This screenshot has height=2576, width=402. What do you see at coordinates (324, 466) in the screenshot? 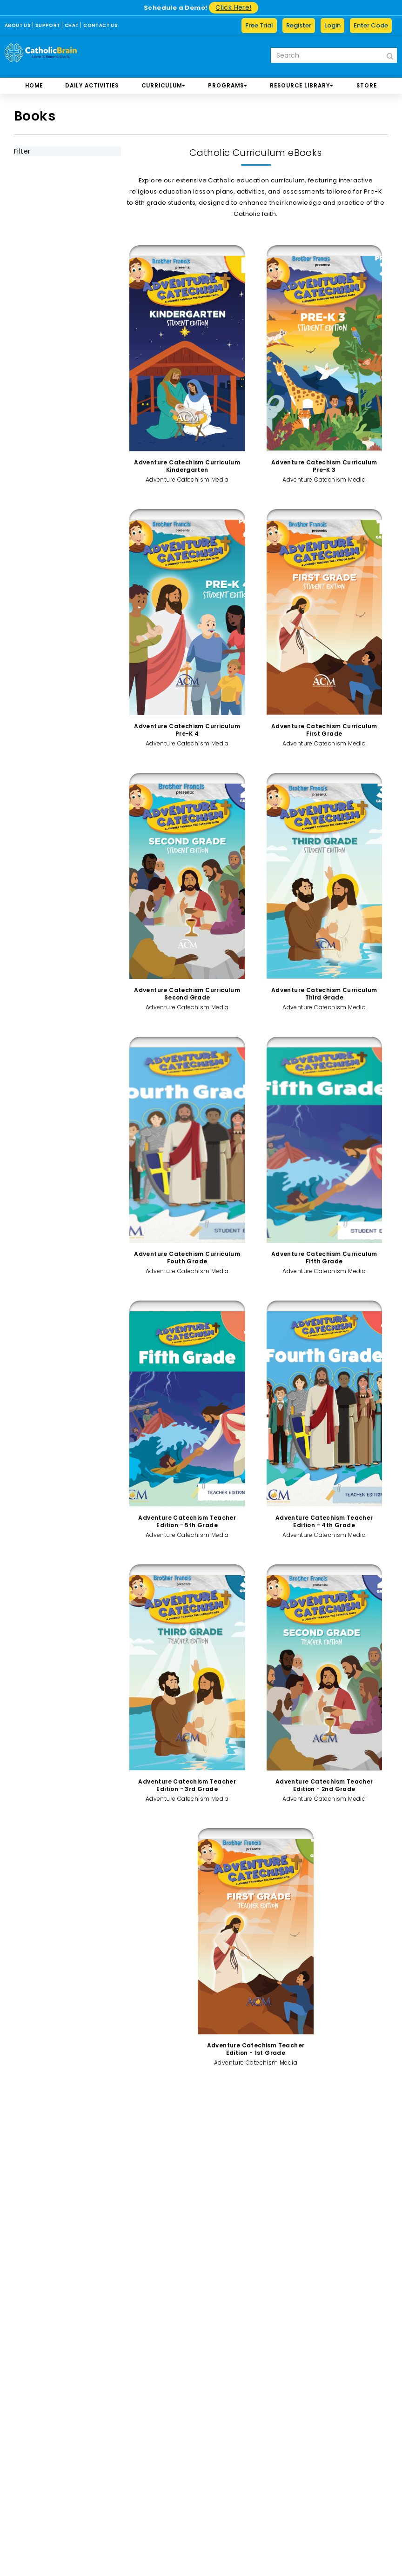
I see `Adventure Catechism Curriculum Pre-K 3` at bounding box center [324, 466].